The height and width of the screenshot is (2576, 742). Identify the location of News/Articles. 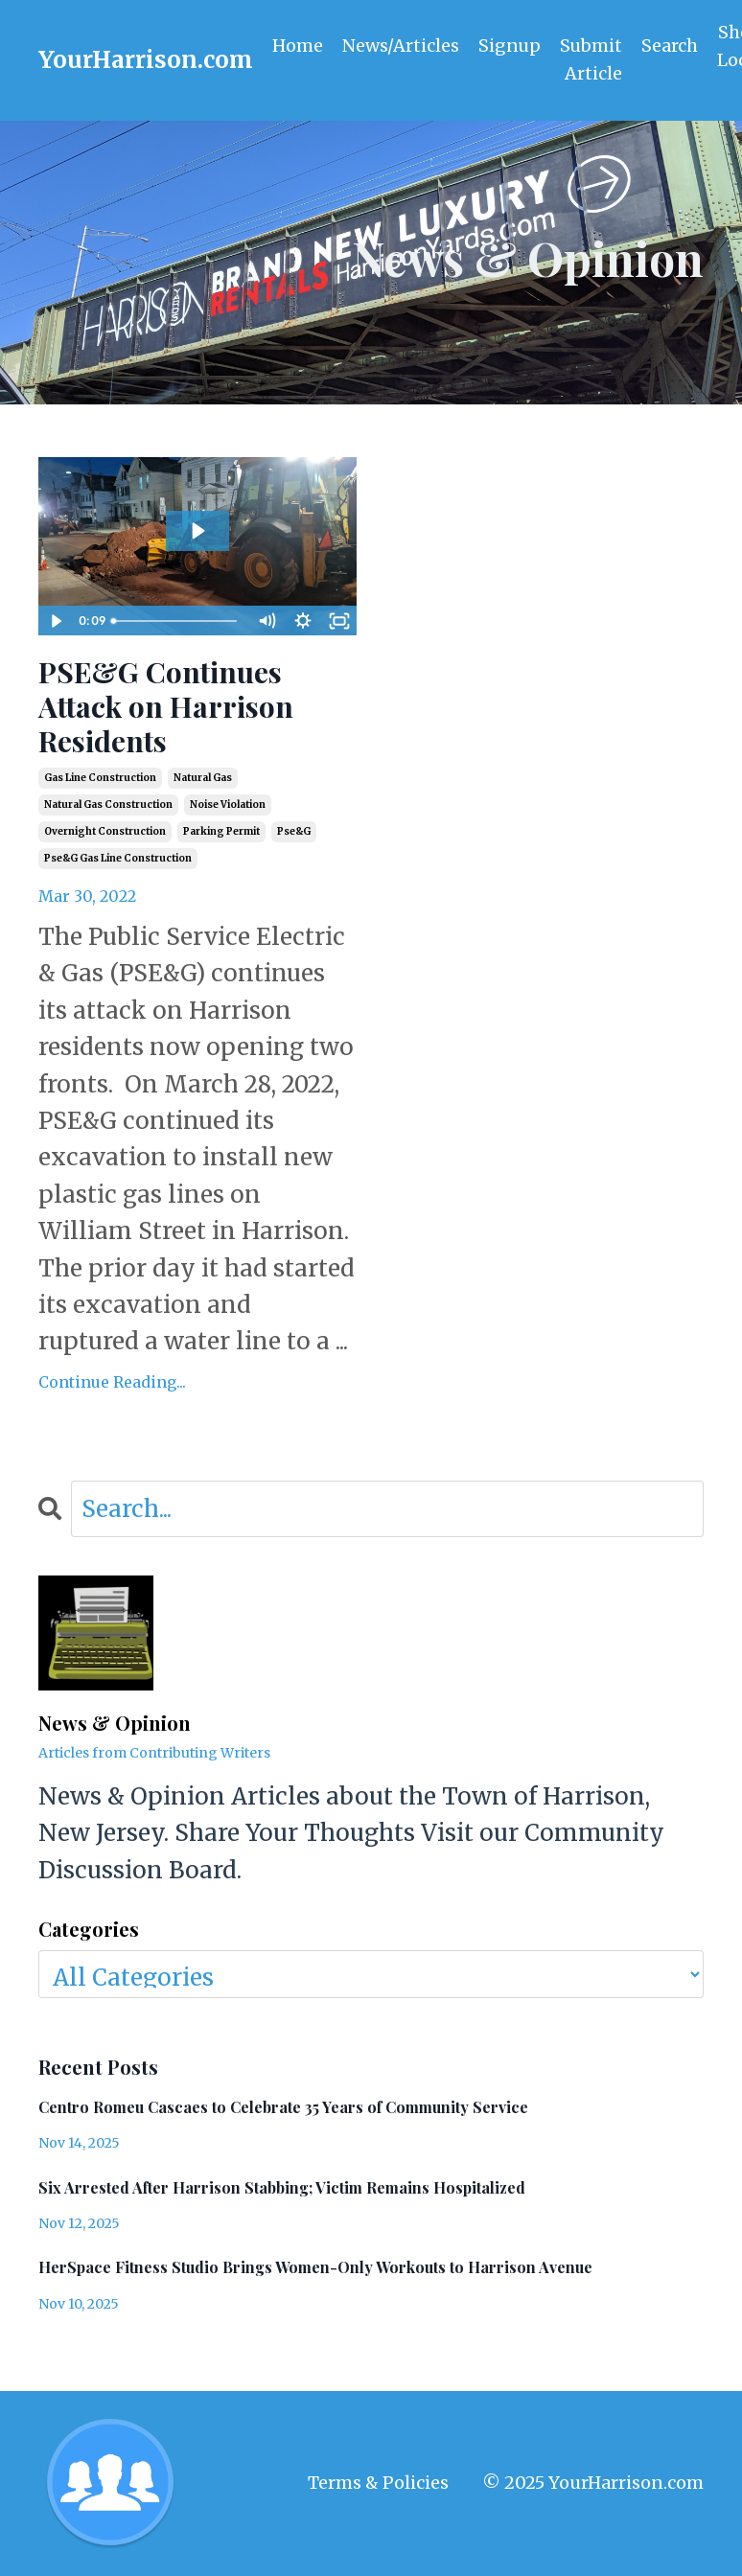
(400, 45).